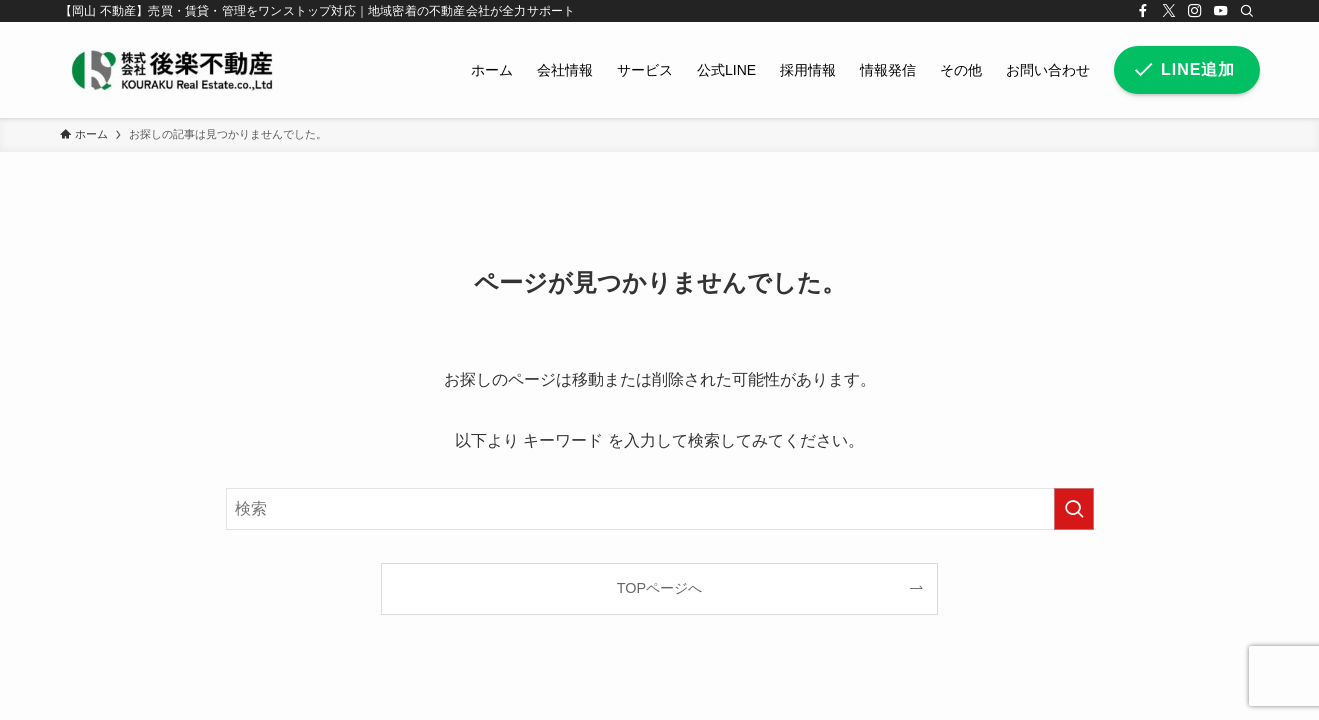 Image resolution: width=1319 pixels, height=720 pixels. What do you see at coordinates (1247, 11) in the screenshot?
I see `[検索]` at bounding box center [1247, 11].